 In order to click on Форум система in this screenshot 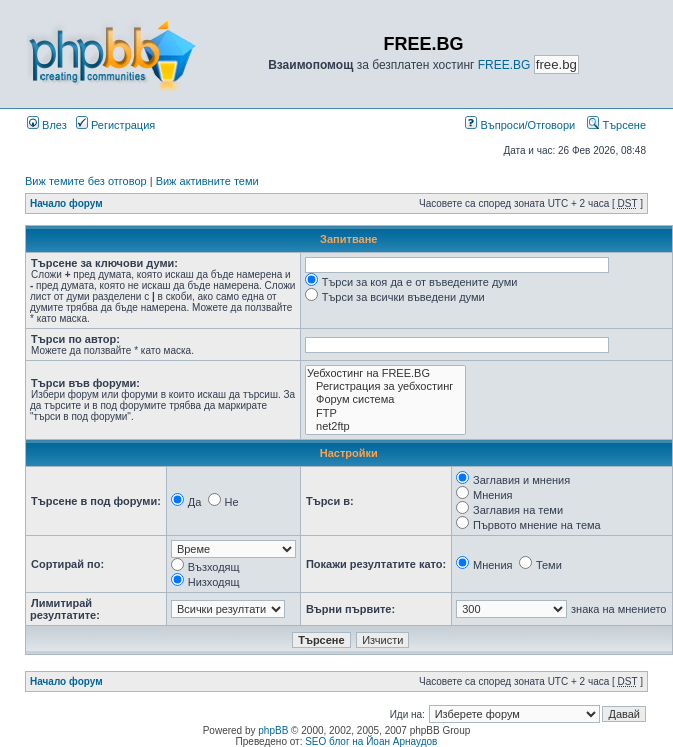, I will do `click(385, 399)`.